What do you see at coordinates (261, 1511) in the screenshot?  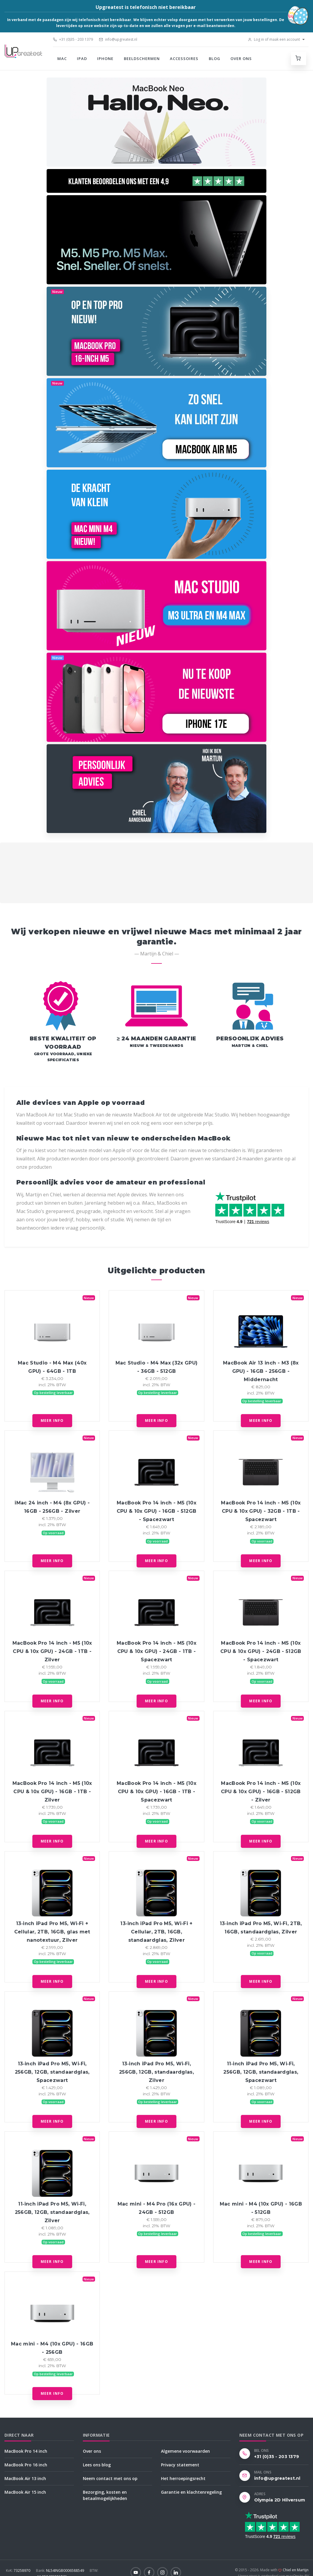 I see `MacBook Pro 14 inch - M5 (10x CPU & 10x GPU) - 32GB - 1TB - Spacezwart` at bounding box center [261, 1511].